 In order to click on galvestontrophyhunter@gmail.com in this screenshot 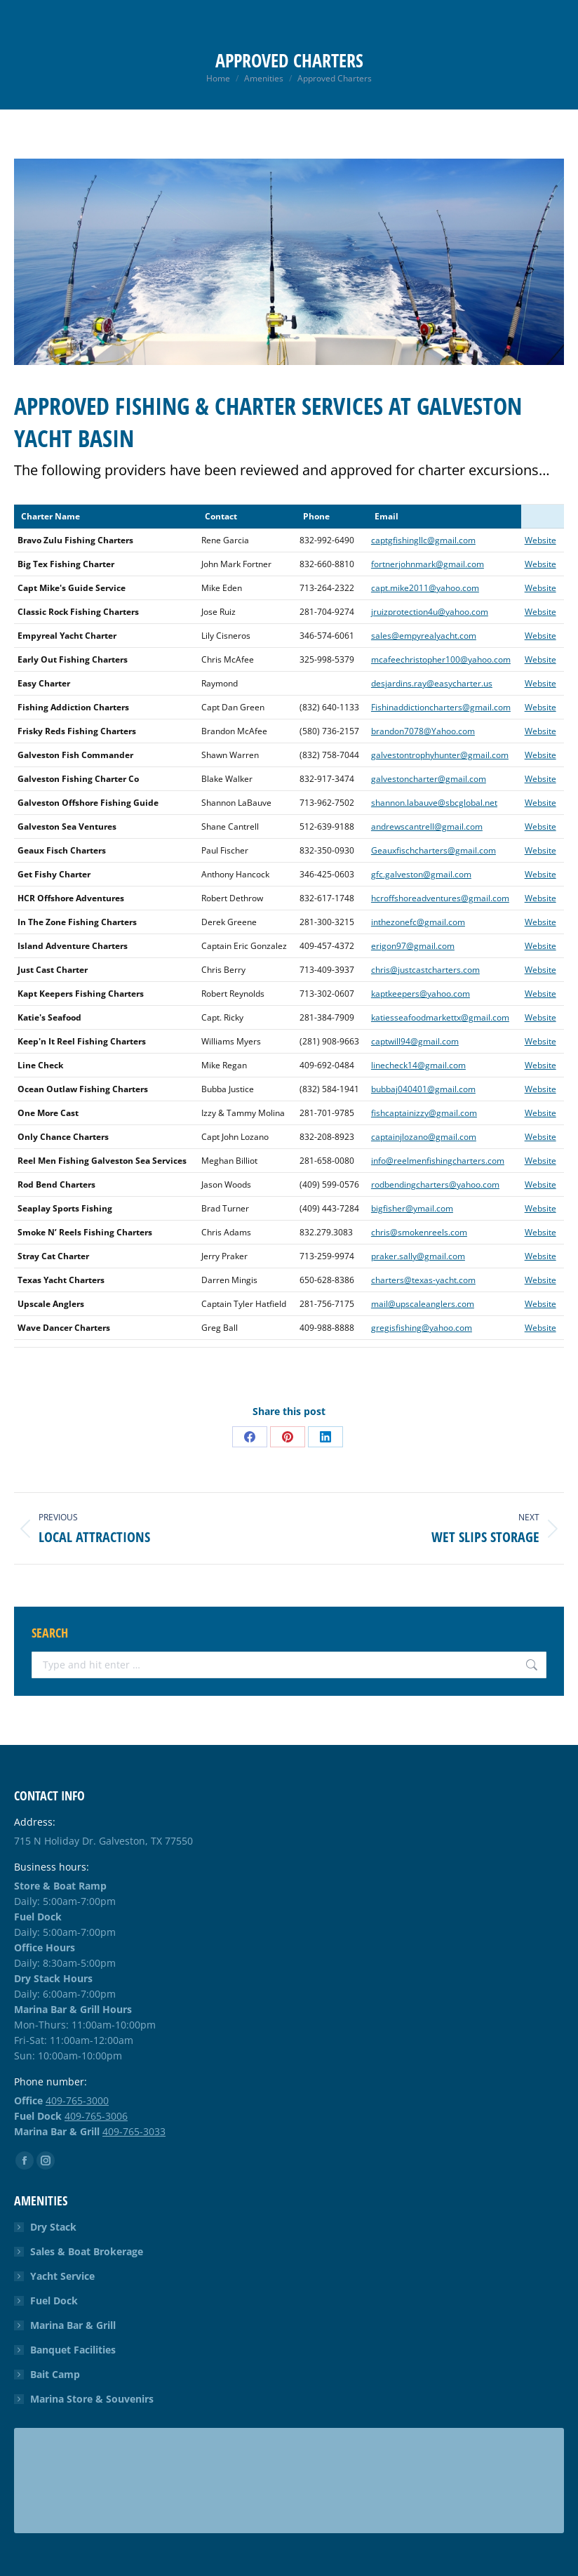, I will do `click(440, 755)`.